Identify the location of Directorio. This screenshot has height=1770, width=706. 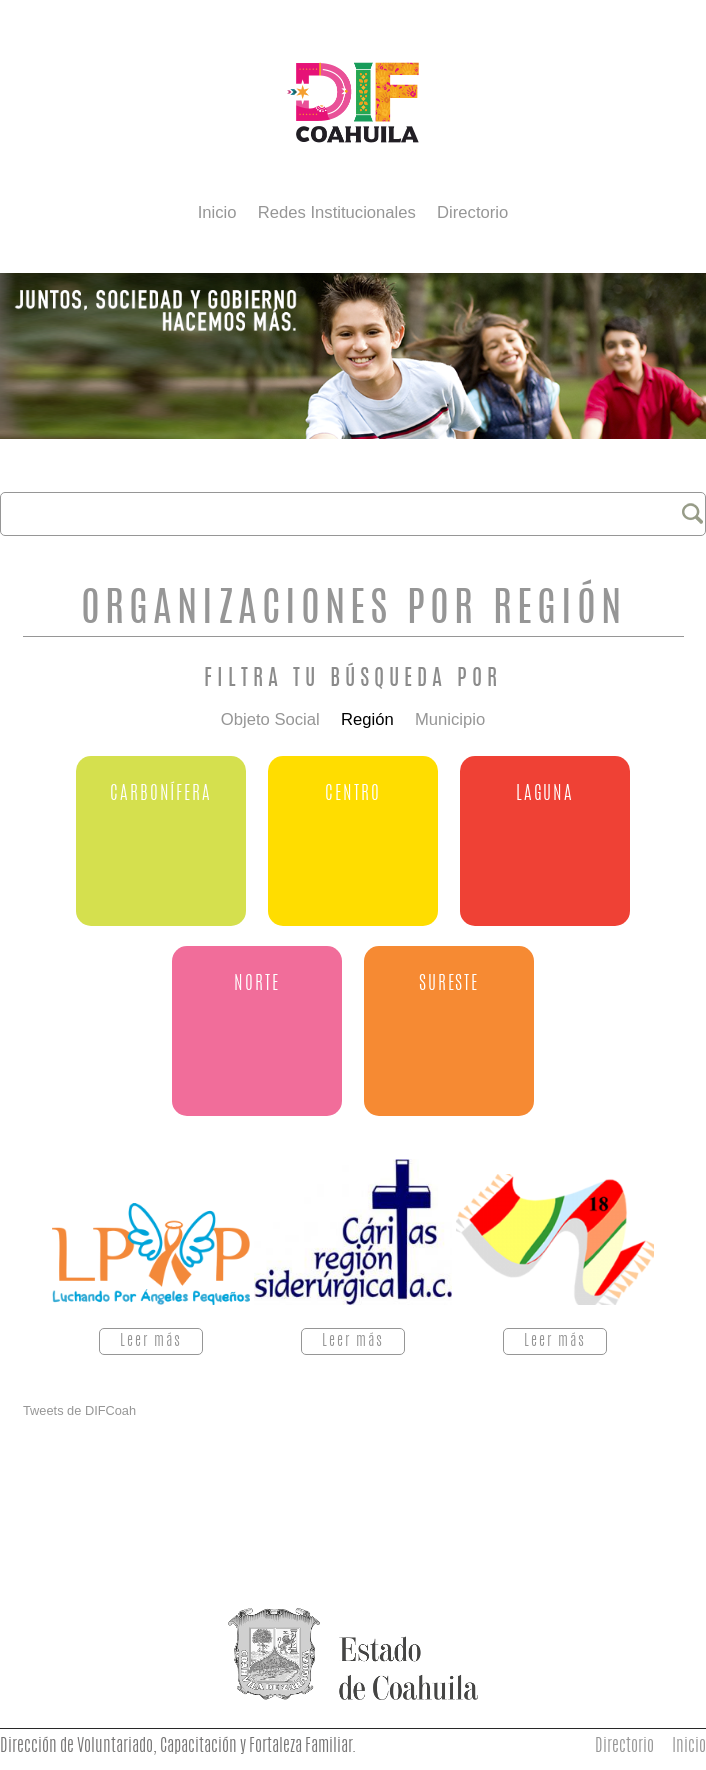
(472, 212).